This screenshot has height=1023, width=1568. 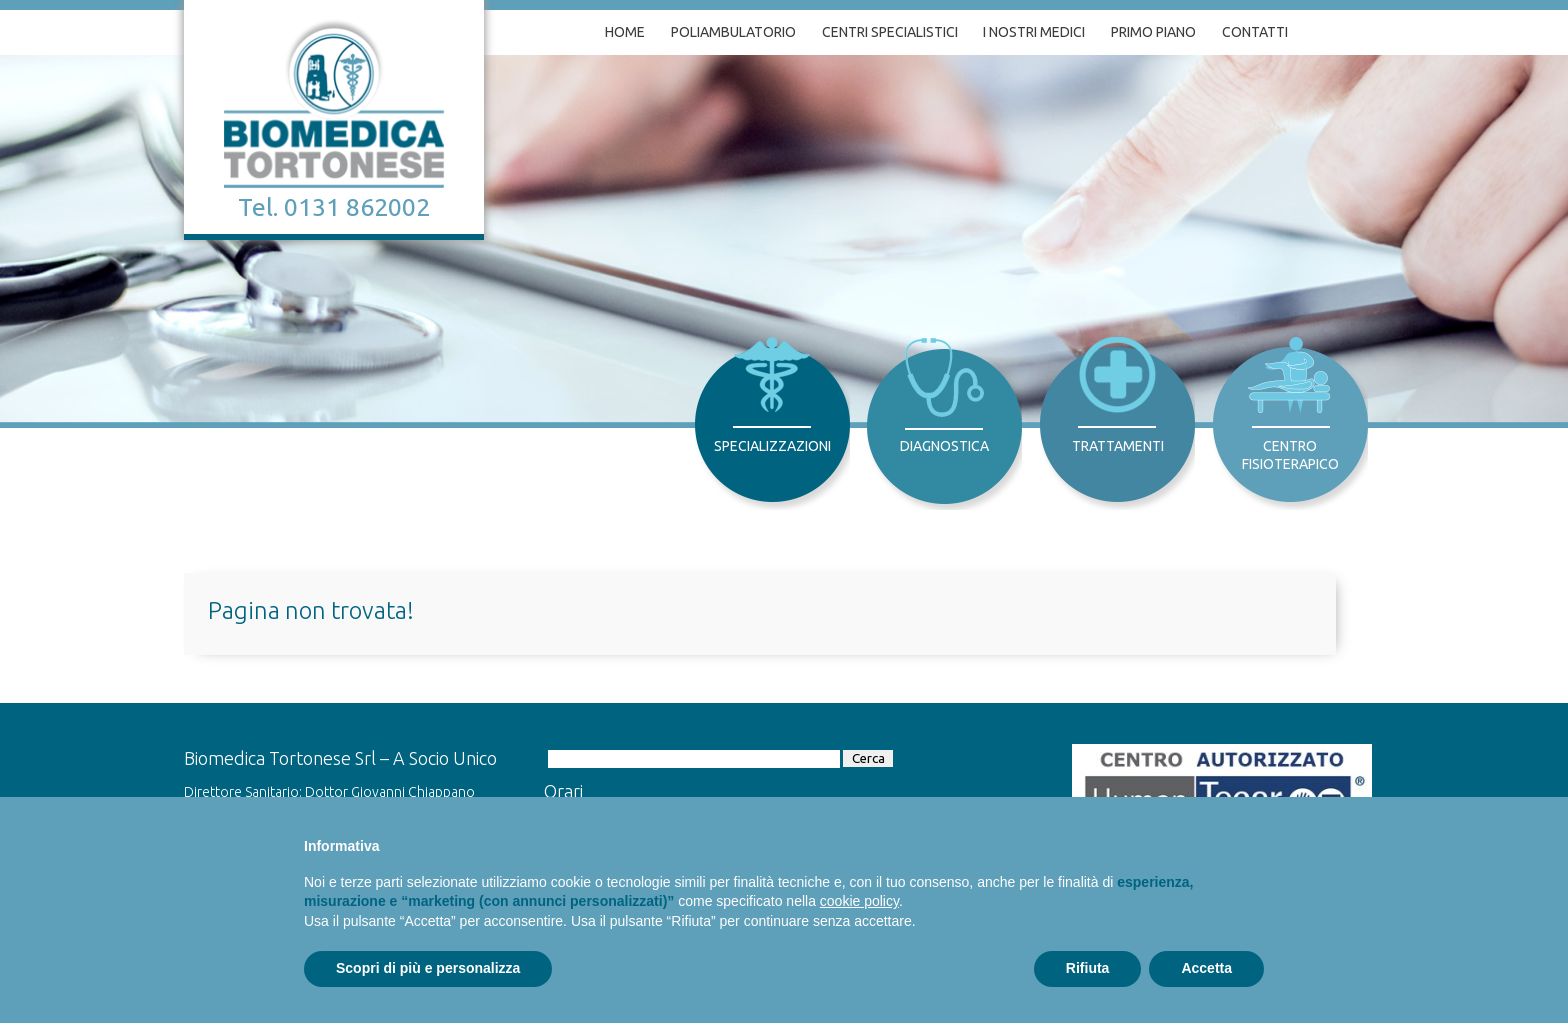 What do you see at coordinates (625, 32) in the screenshot?
I see `Home` at bounding box center [625, 32].